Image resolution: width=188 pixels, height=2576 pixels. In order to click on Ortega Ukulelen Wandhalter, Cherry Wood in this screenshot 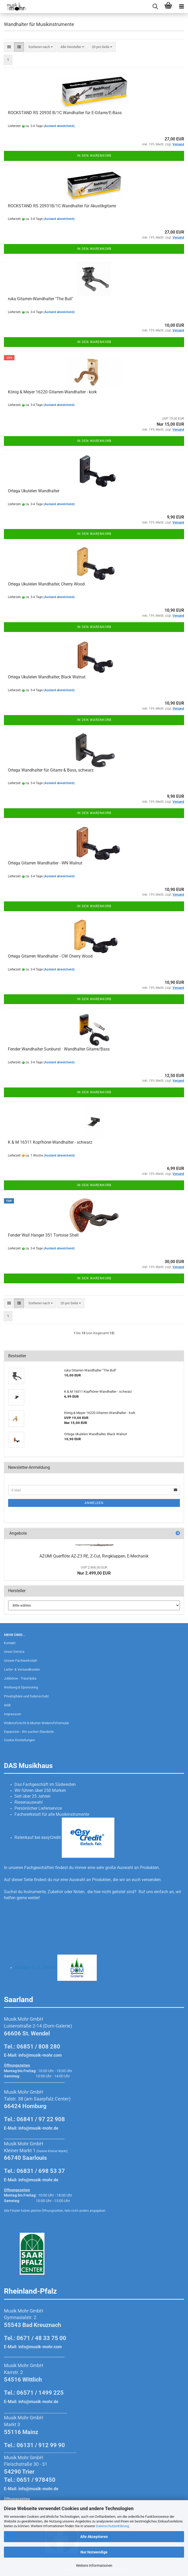, I will do `click(46, 584)`.